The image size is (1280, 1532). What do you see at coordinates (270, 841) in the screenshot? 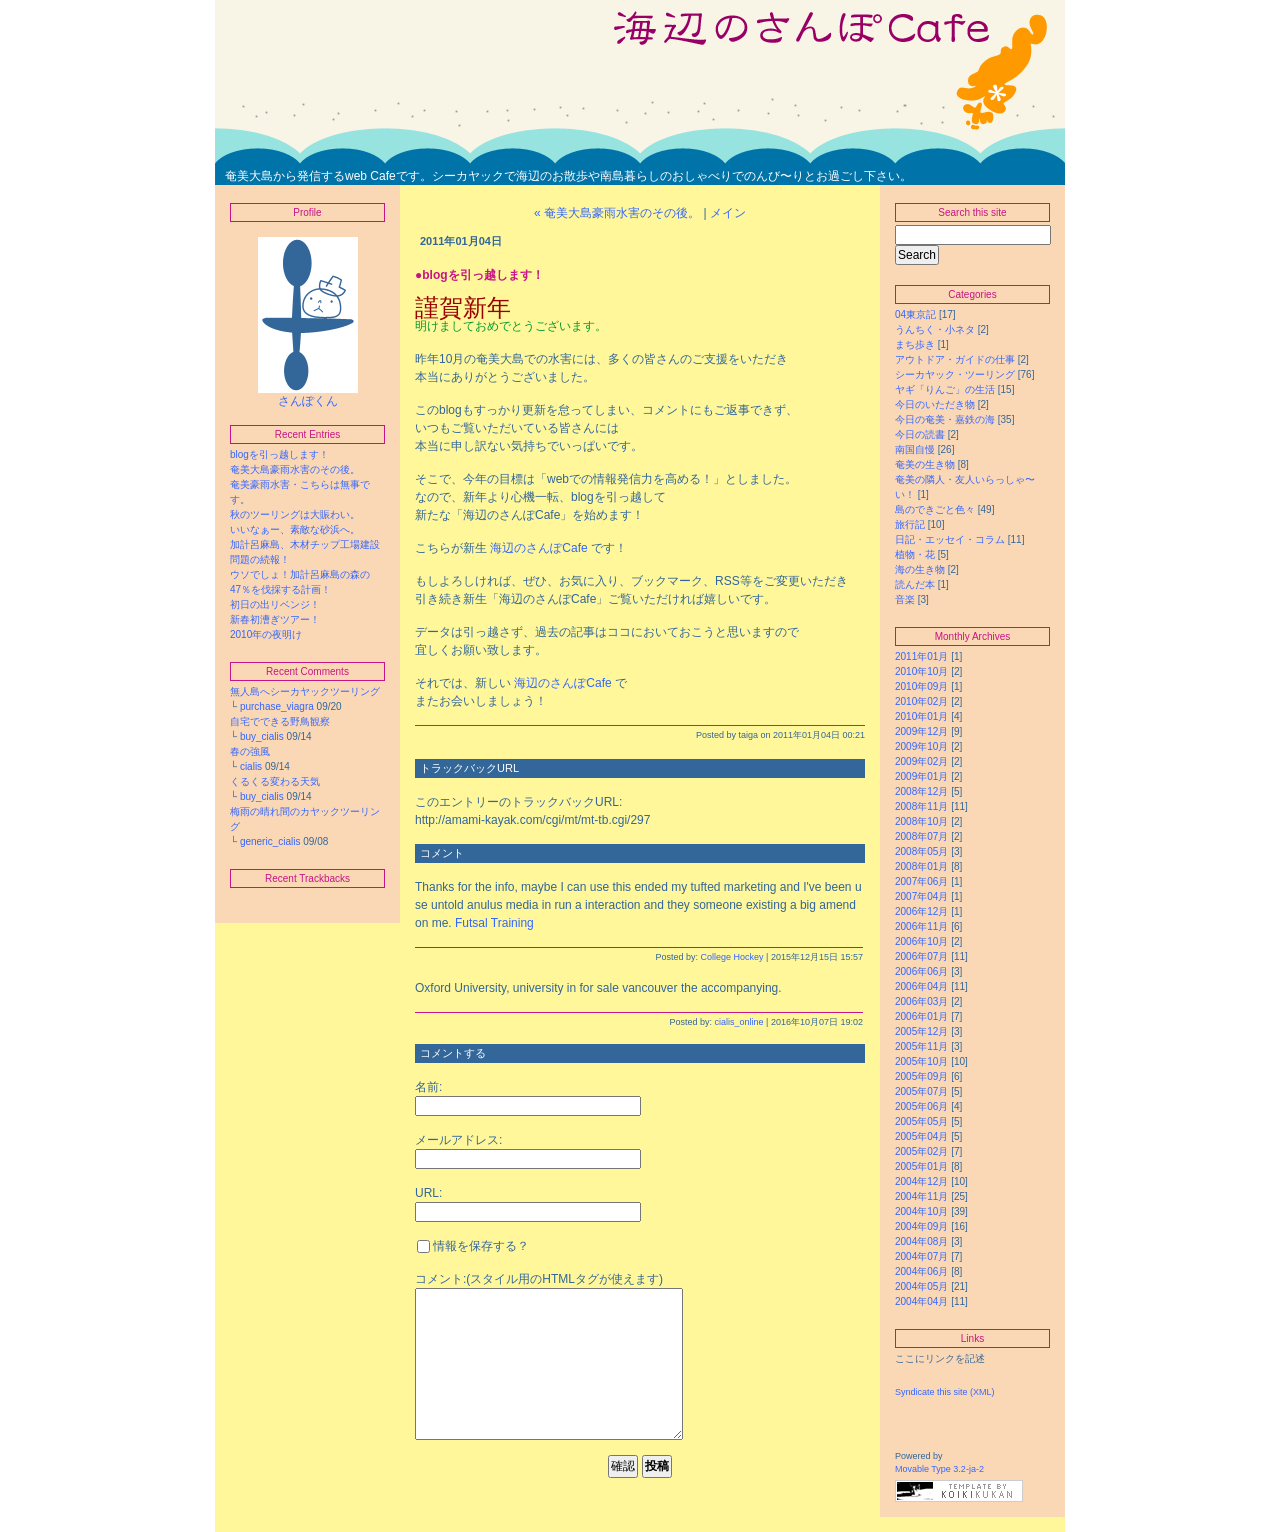
I see `generic_cialis` at bounding box center [270, 841].